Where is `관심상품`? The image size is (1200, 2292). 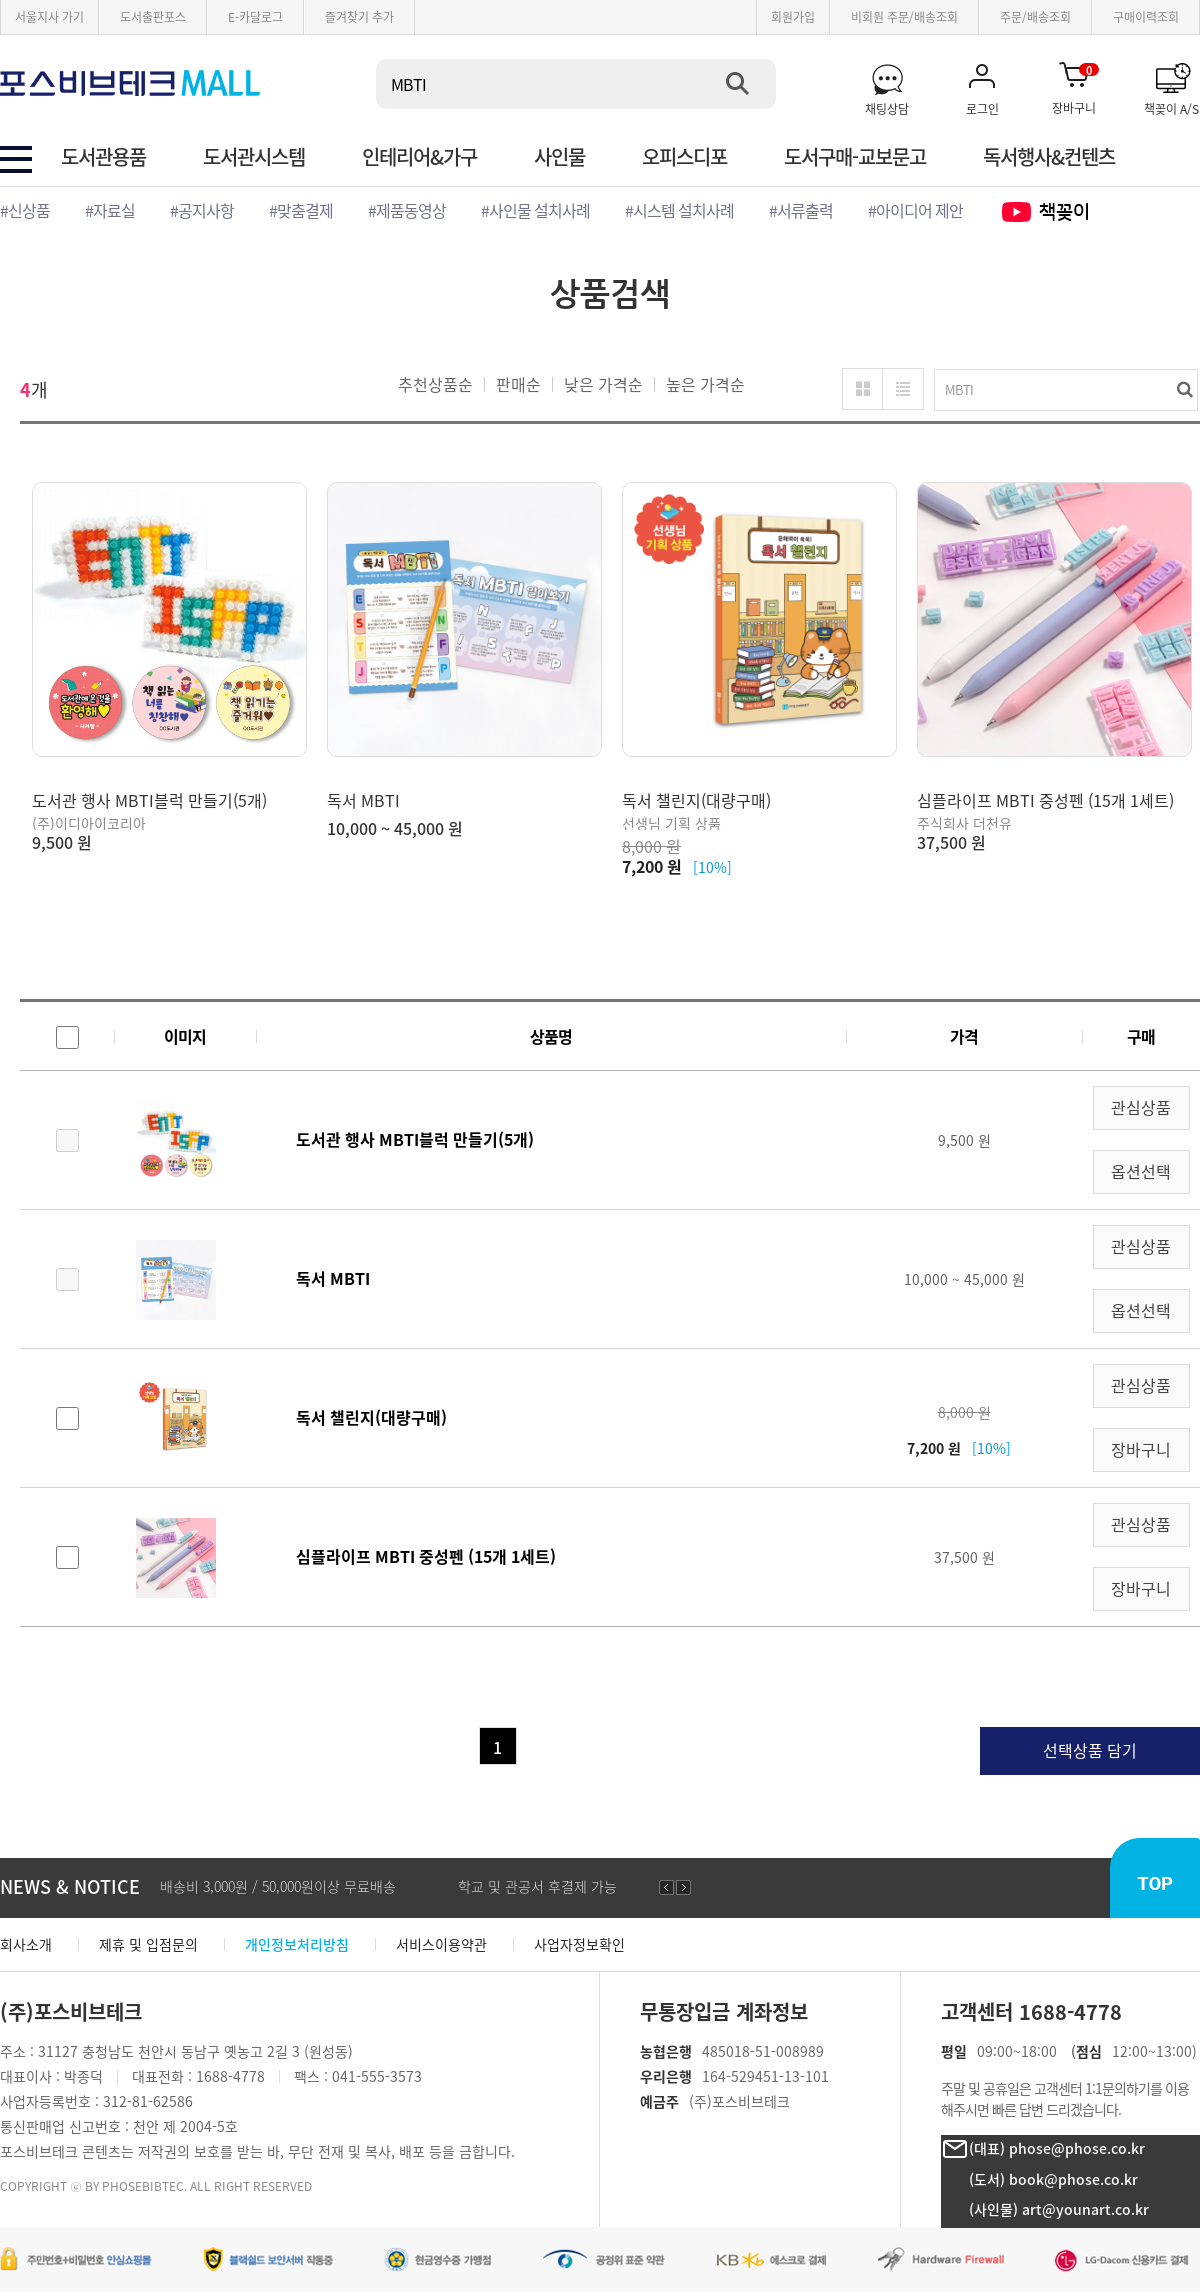 관심상품 is located at coordinates (1141, 1107).